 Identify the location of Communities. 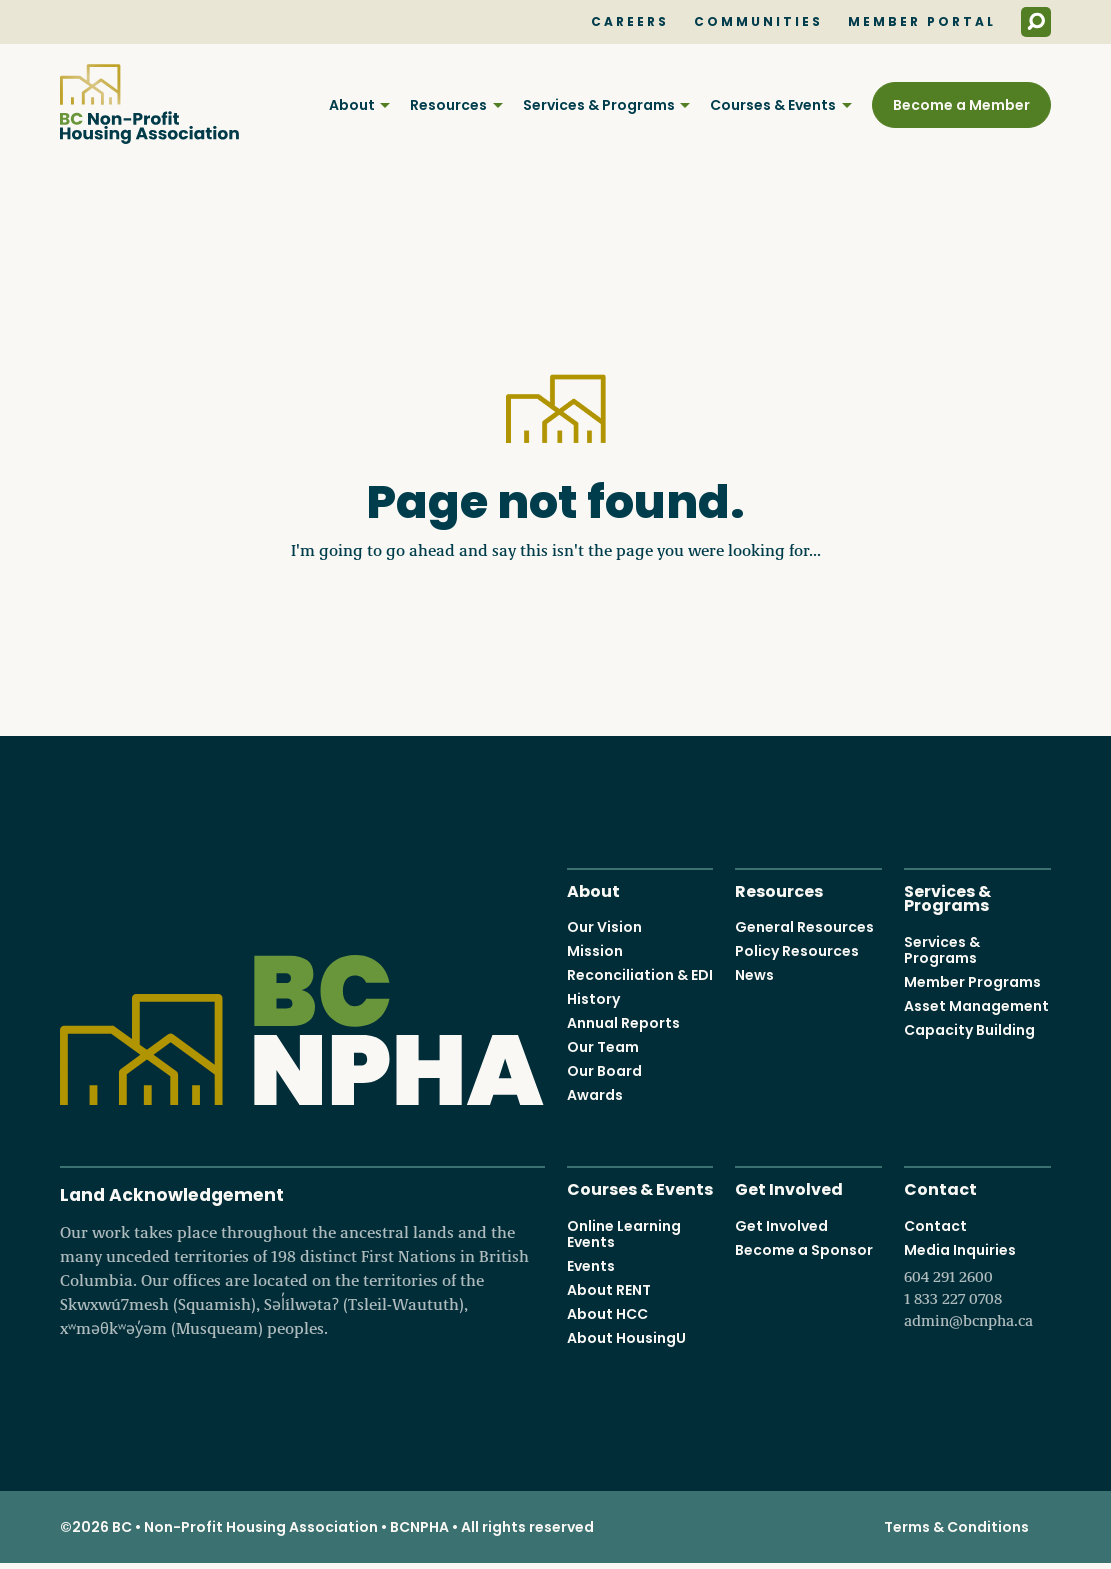
(758, 22).